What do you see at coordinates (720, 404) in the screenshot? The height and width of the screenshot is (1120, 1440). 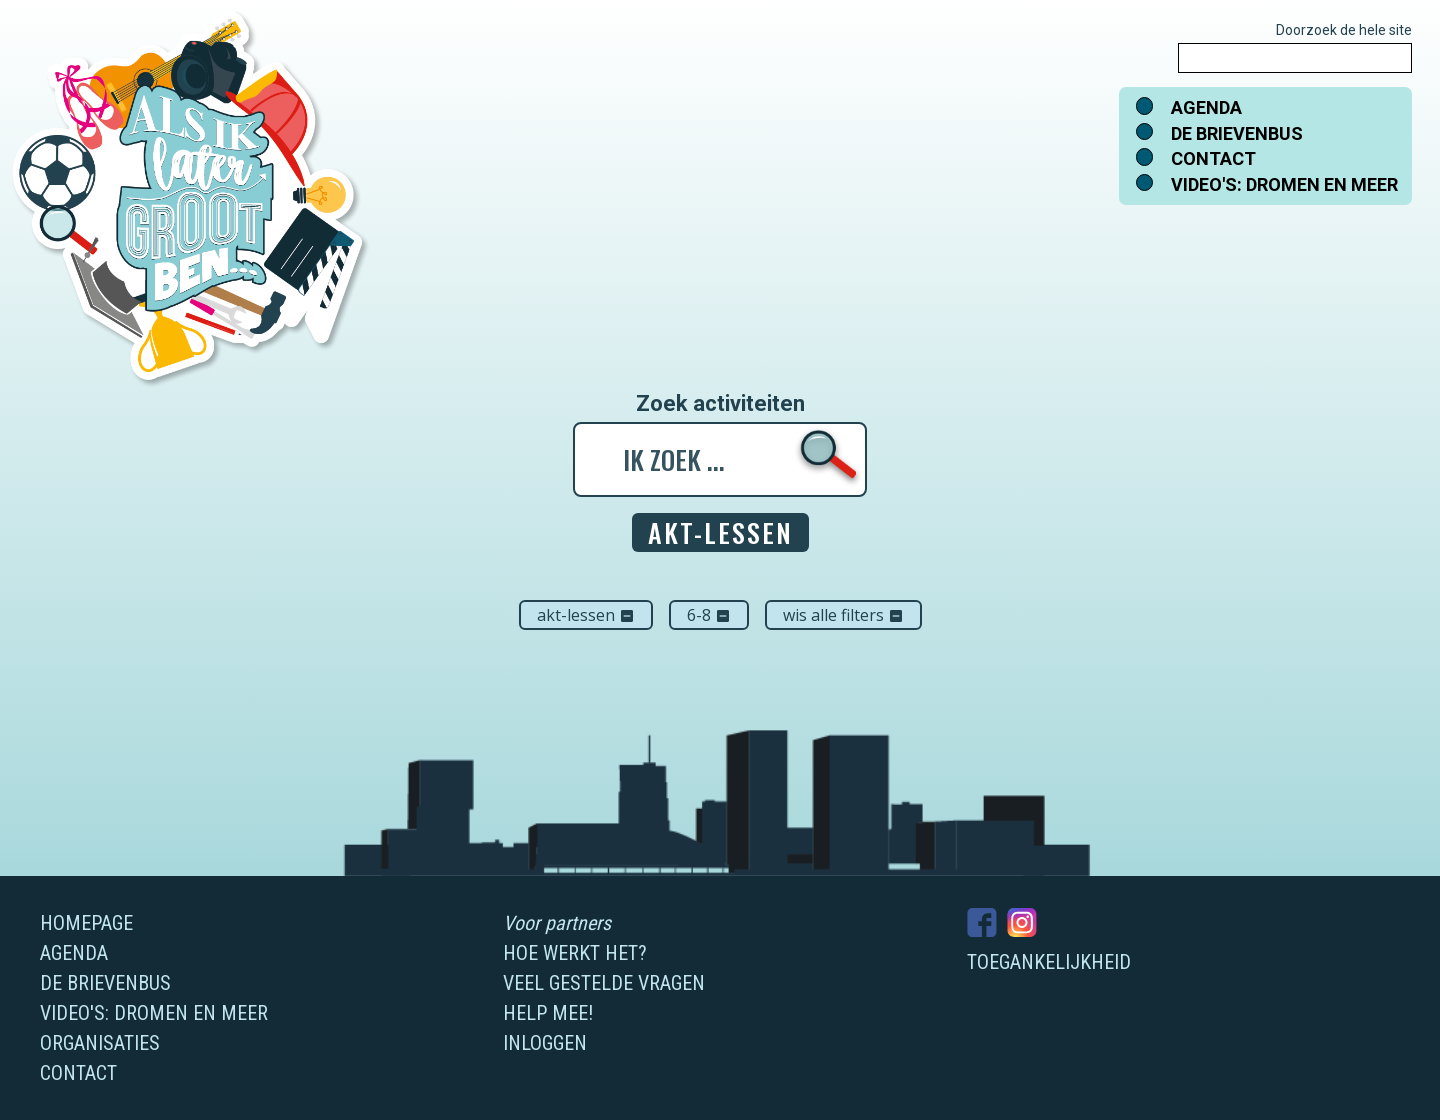 I see `Zoek activiteiten` at bounding box center [720, 404].